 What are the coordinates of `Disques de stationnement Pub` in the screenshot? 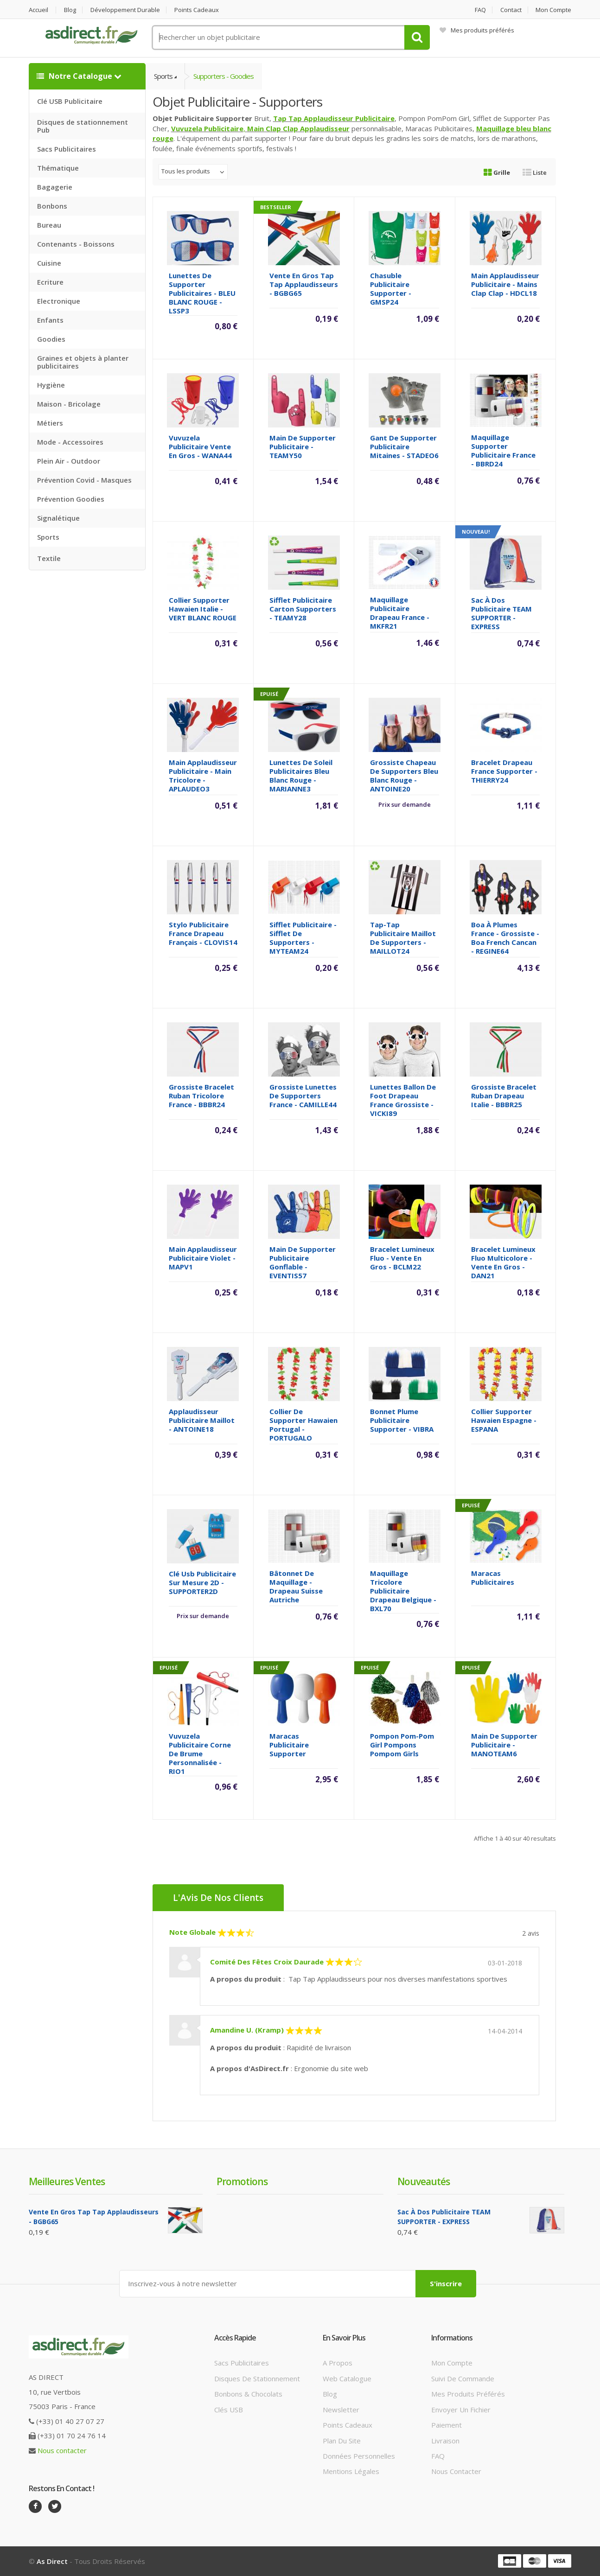 It's located at (82, 125).